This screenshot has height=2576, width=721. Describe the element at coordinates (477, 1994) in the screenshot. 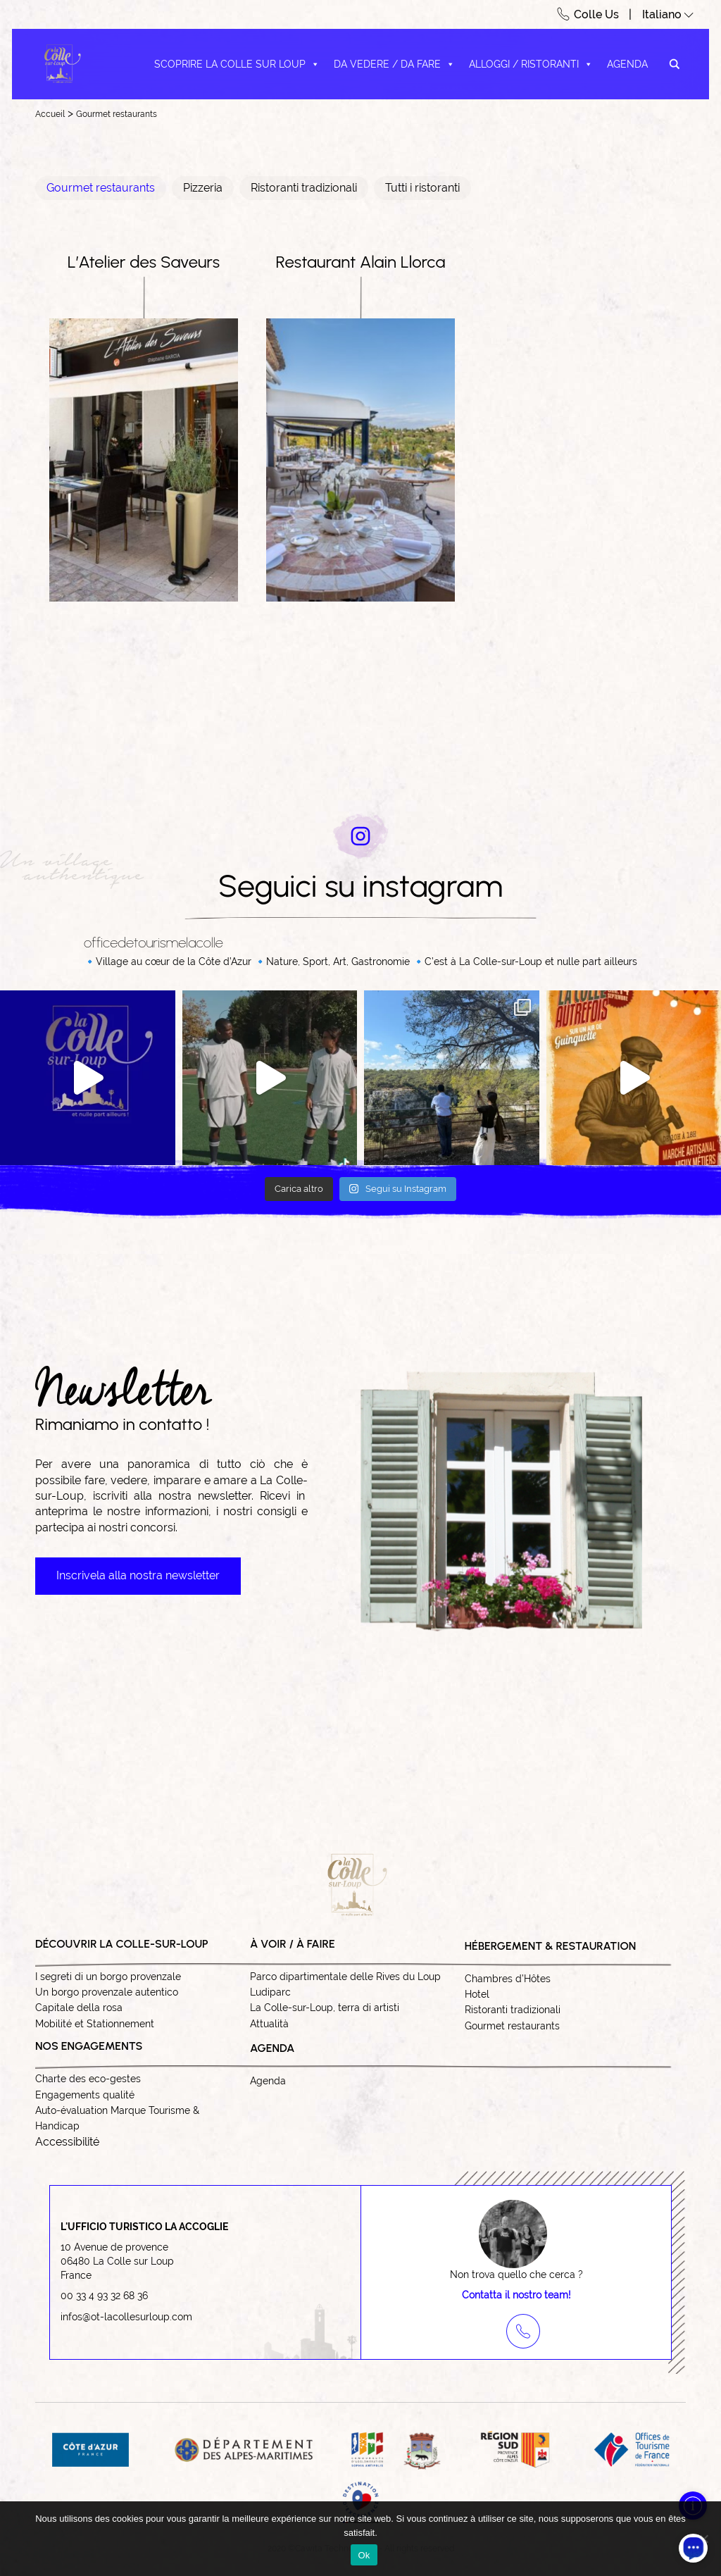

I see `Hotel` at that location.